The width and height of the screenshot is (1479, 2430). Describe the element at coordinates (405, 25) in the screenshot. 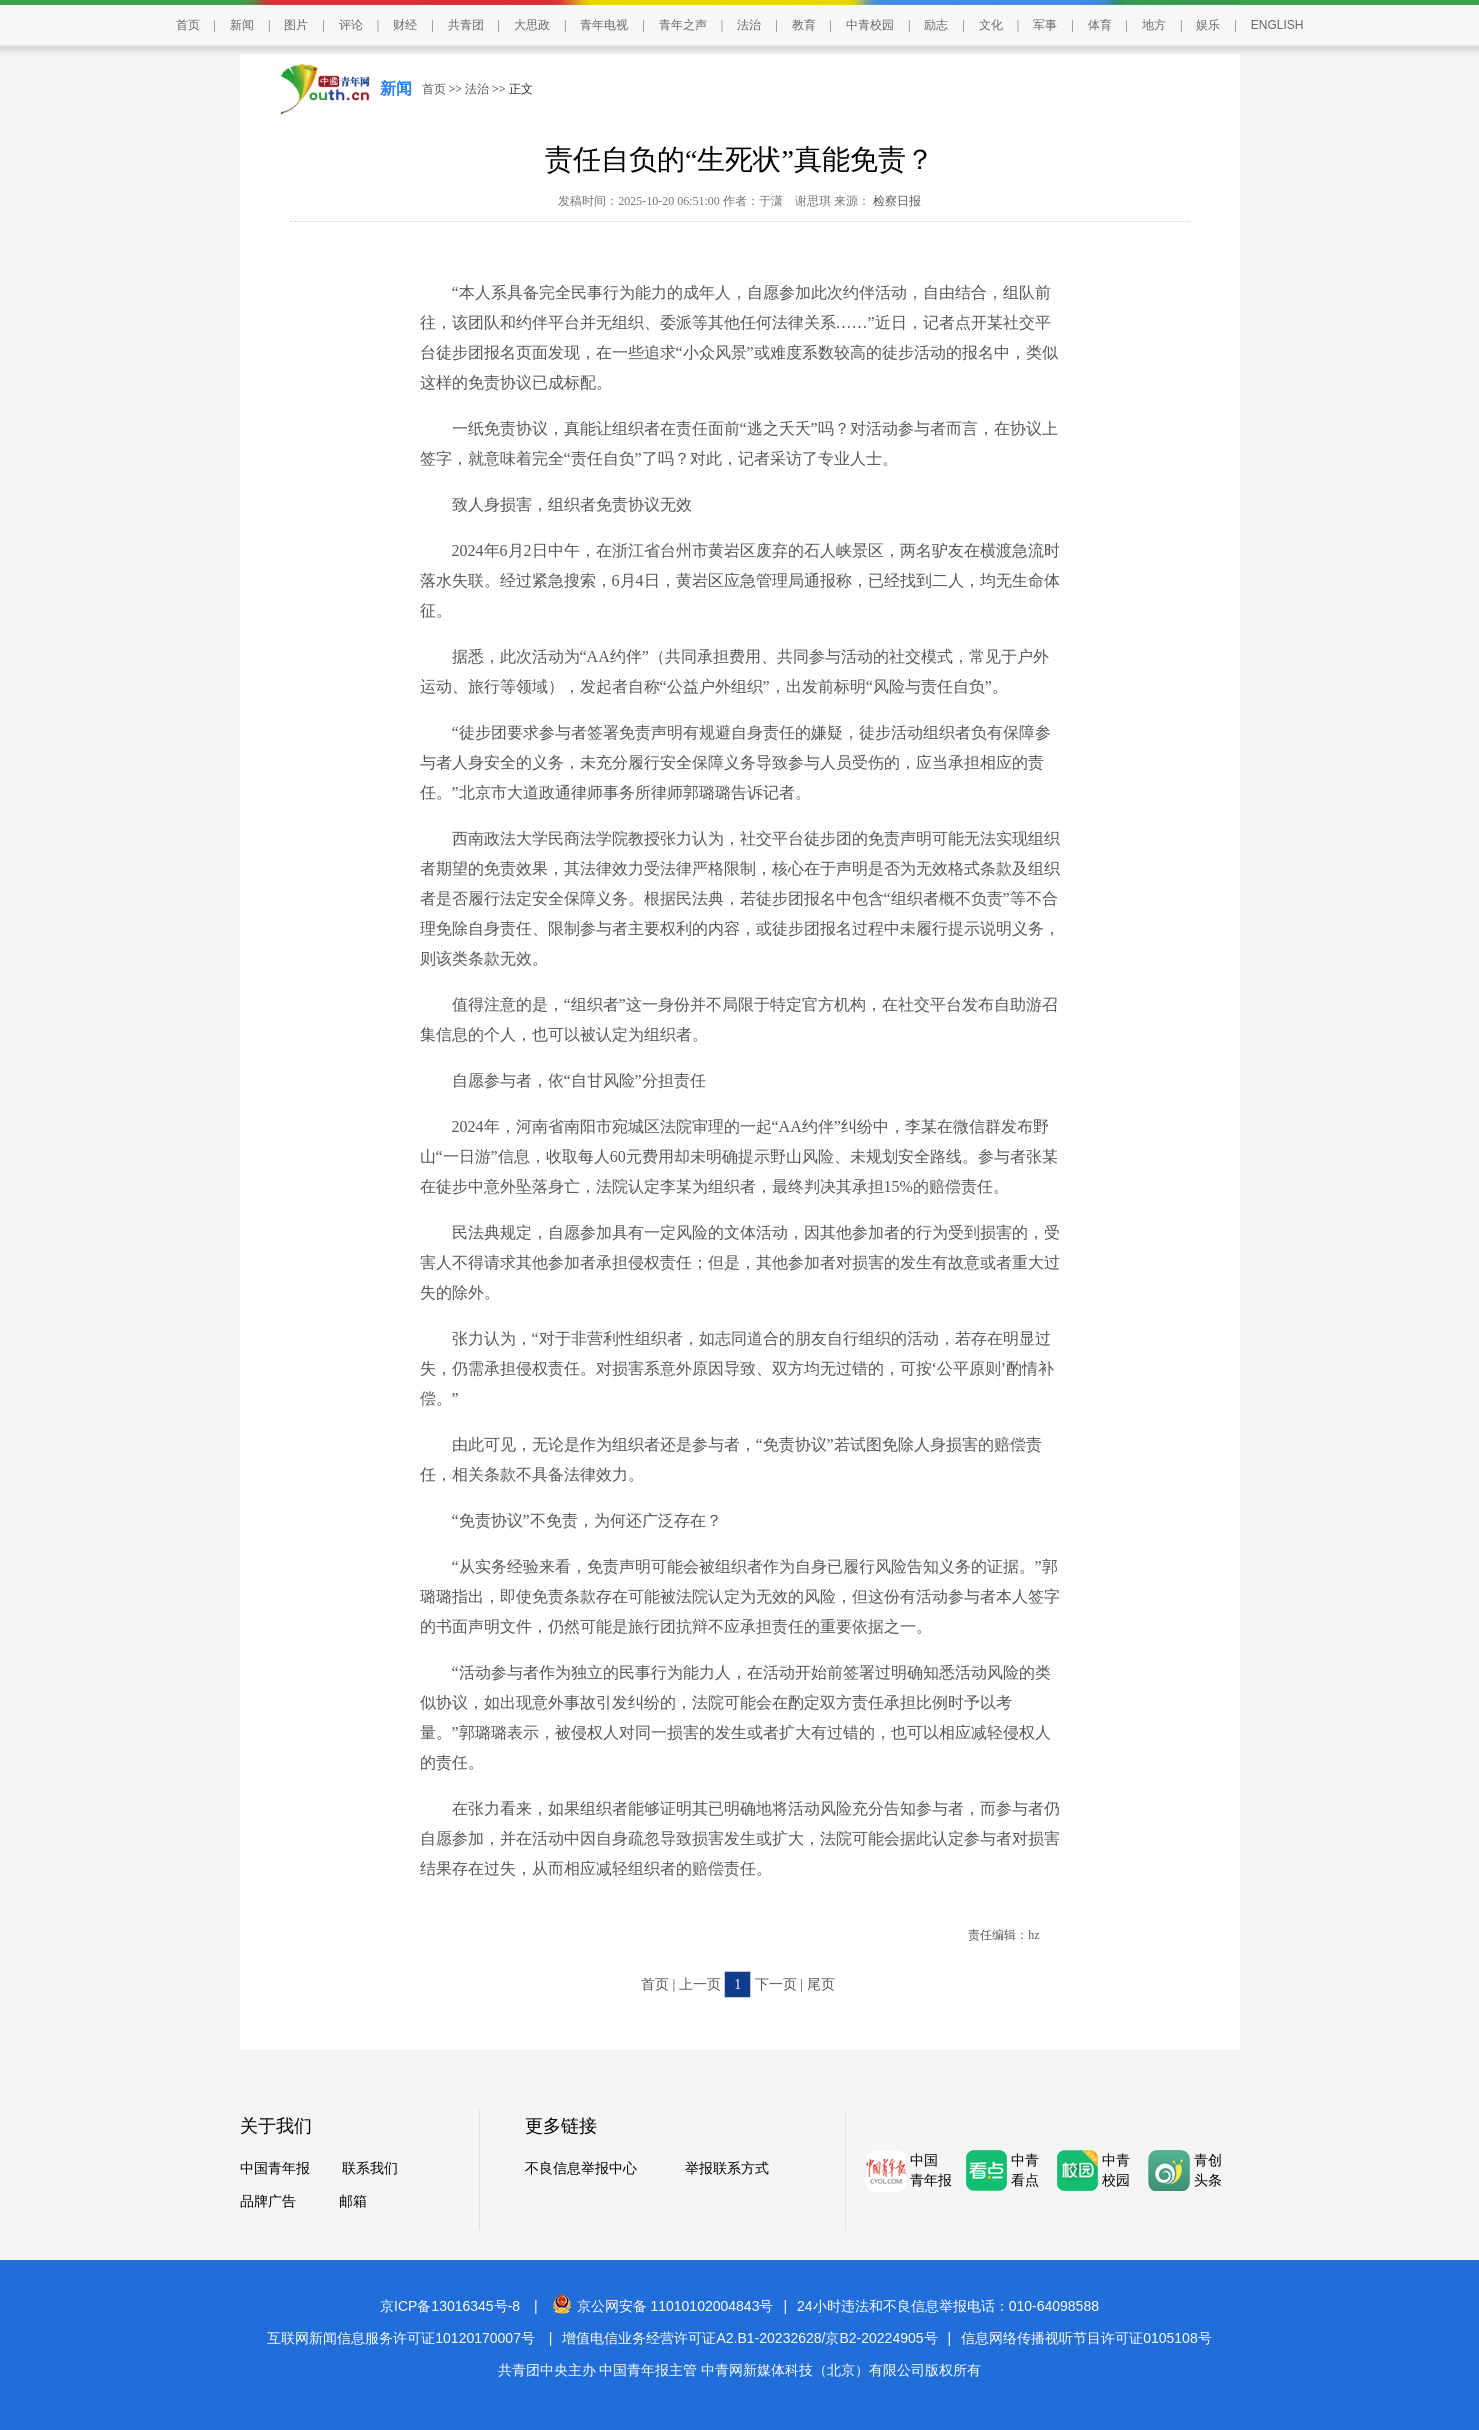

I see `财经` at that location.